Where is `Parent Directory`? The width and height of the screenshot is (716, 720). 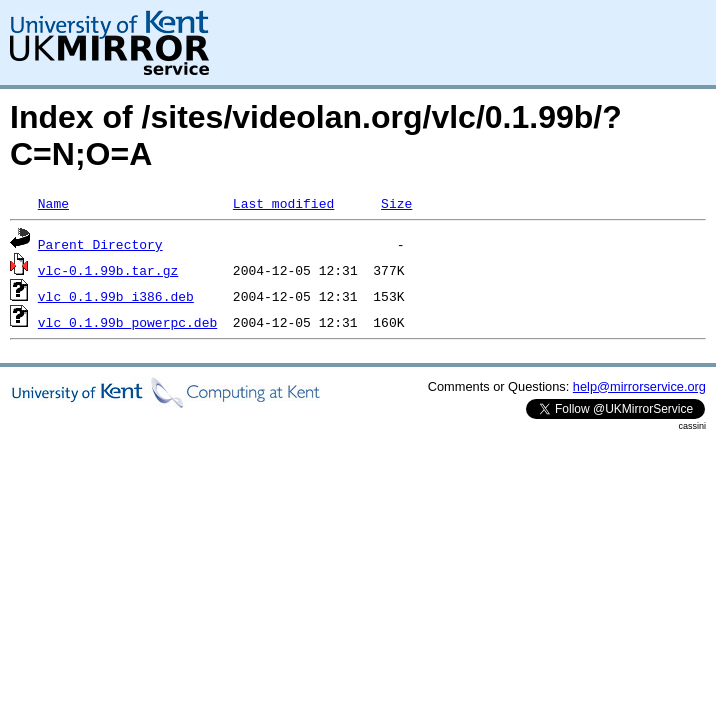 Parent Directory is located at coordinates (100, 244).